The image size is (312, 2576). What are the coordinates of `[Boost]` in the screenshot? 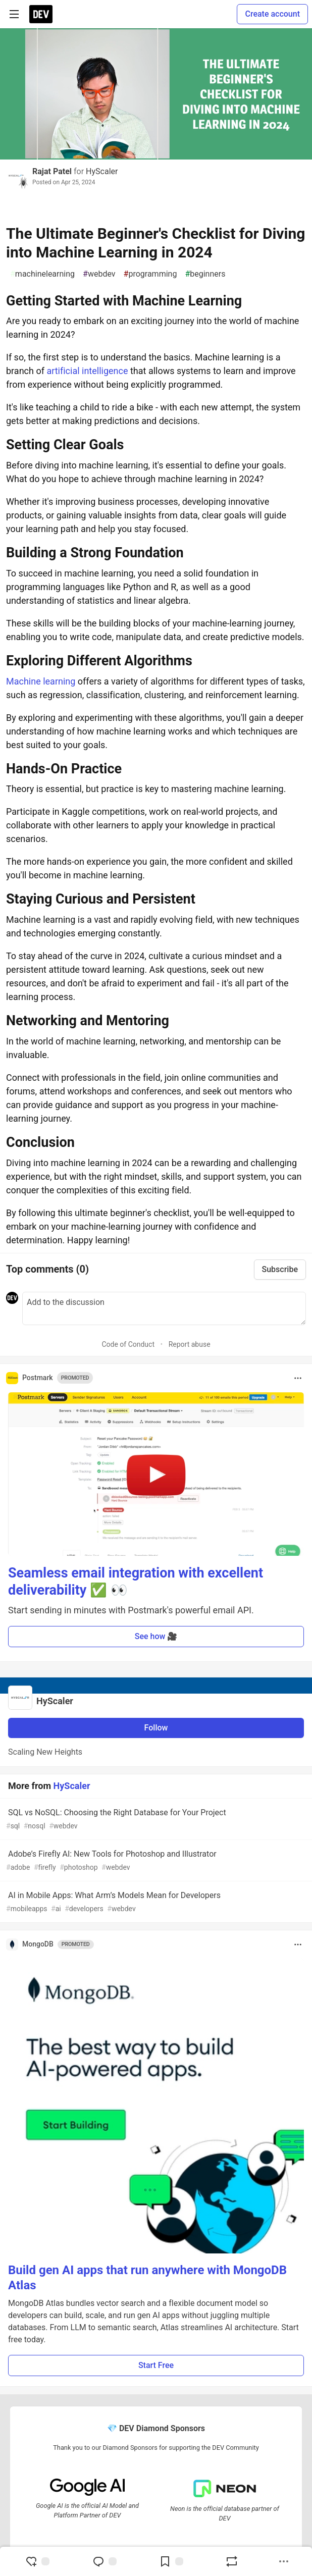 It's located at (232, 2561).